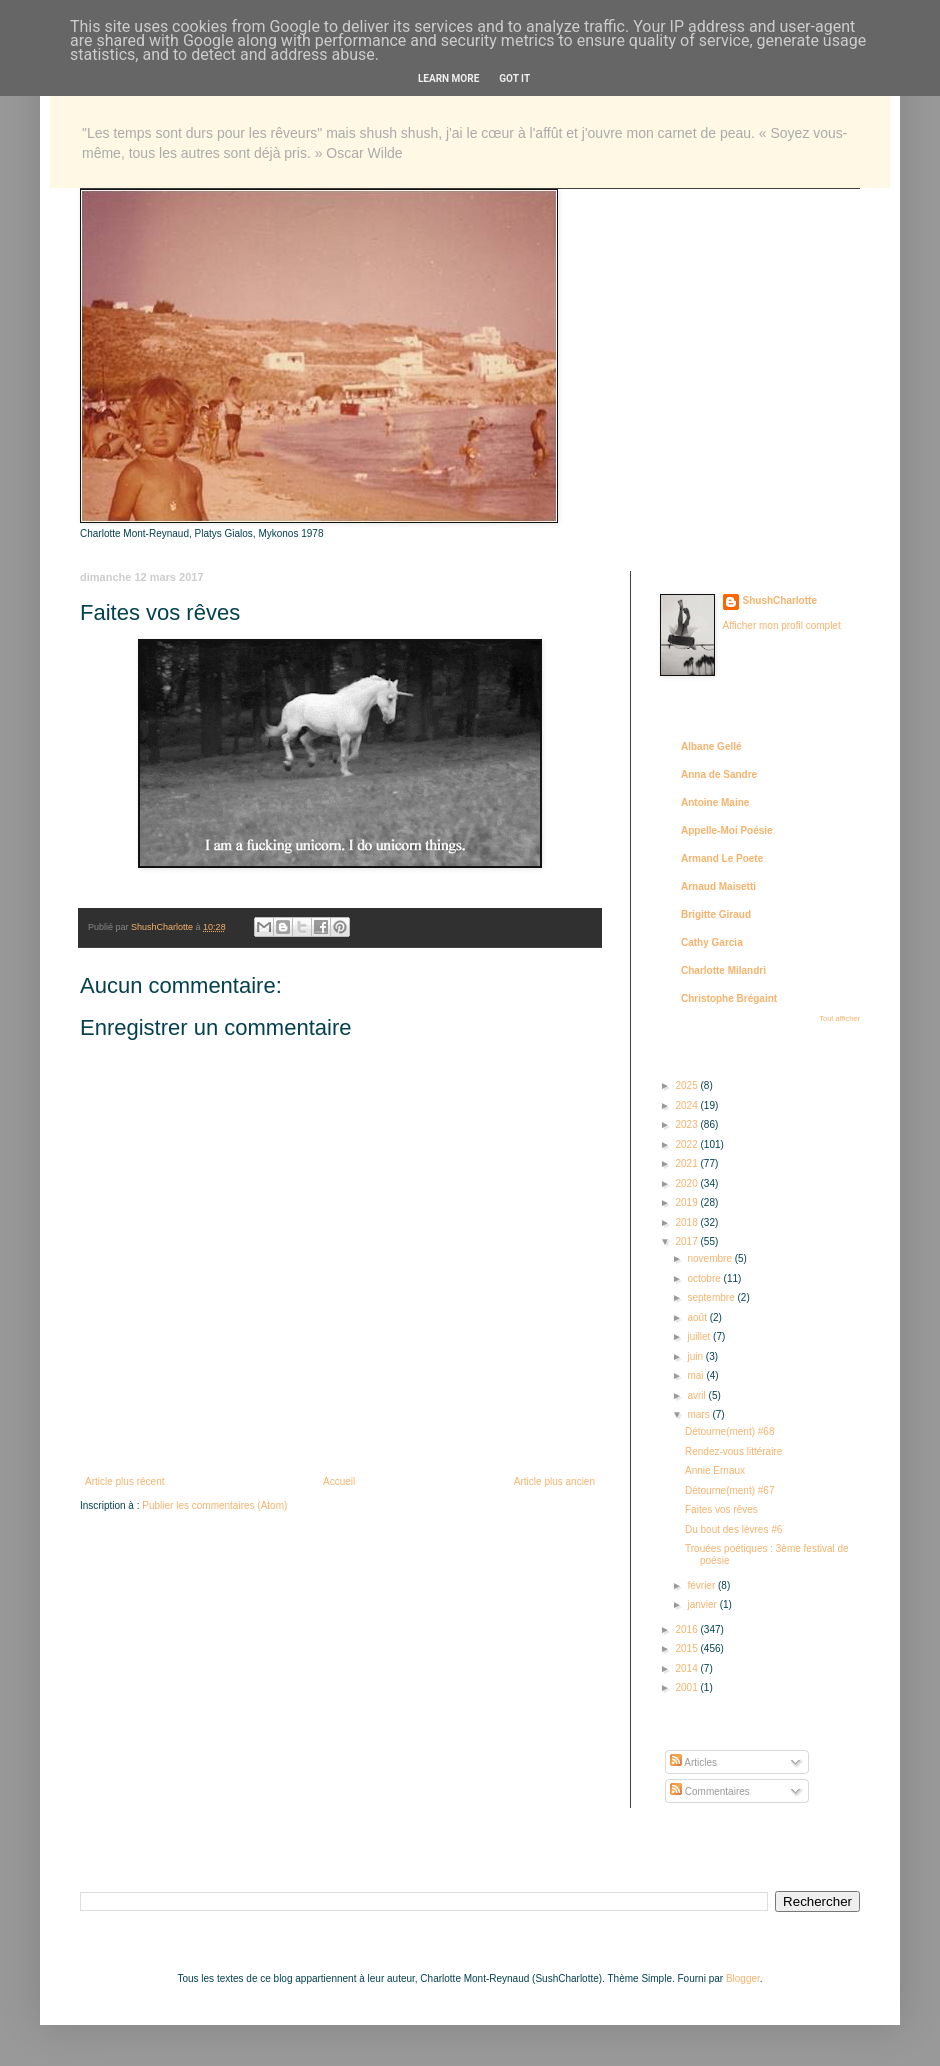  I want to click on Learn More, so click(448, 78).